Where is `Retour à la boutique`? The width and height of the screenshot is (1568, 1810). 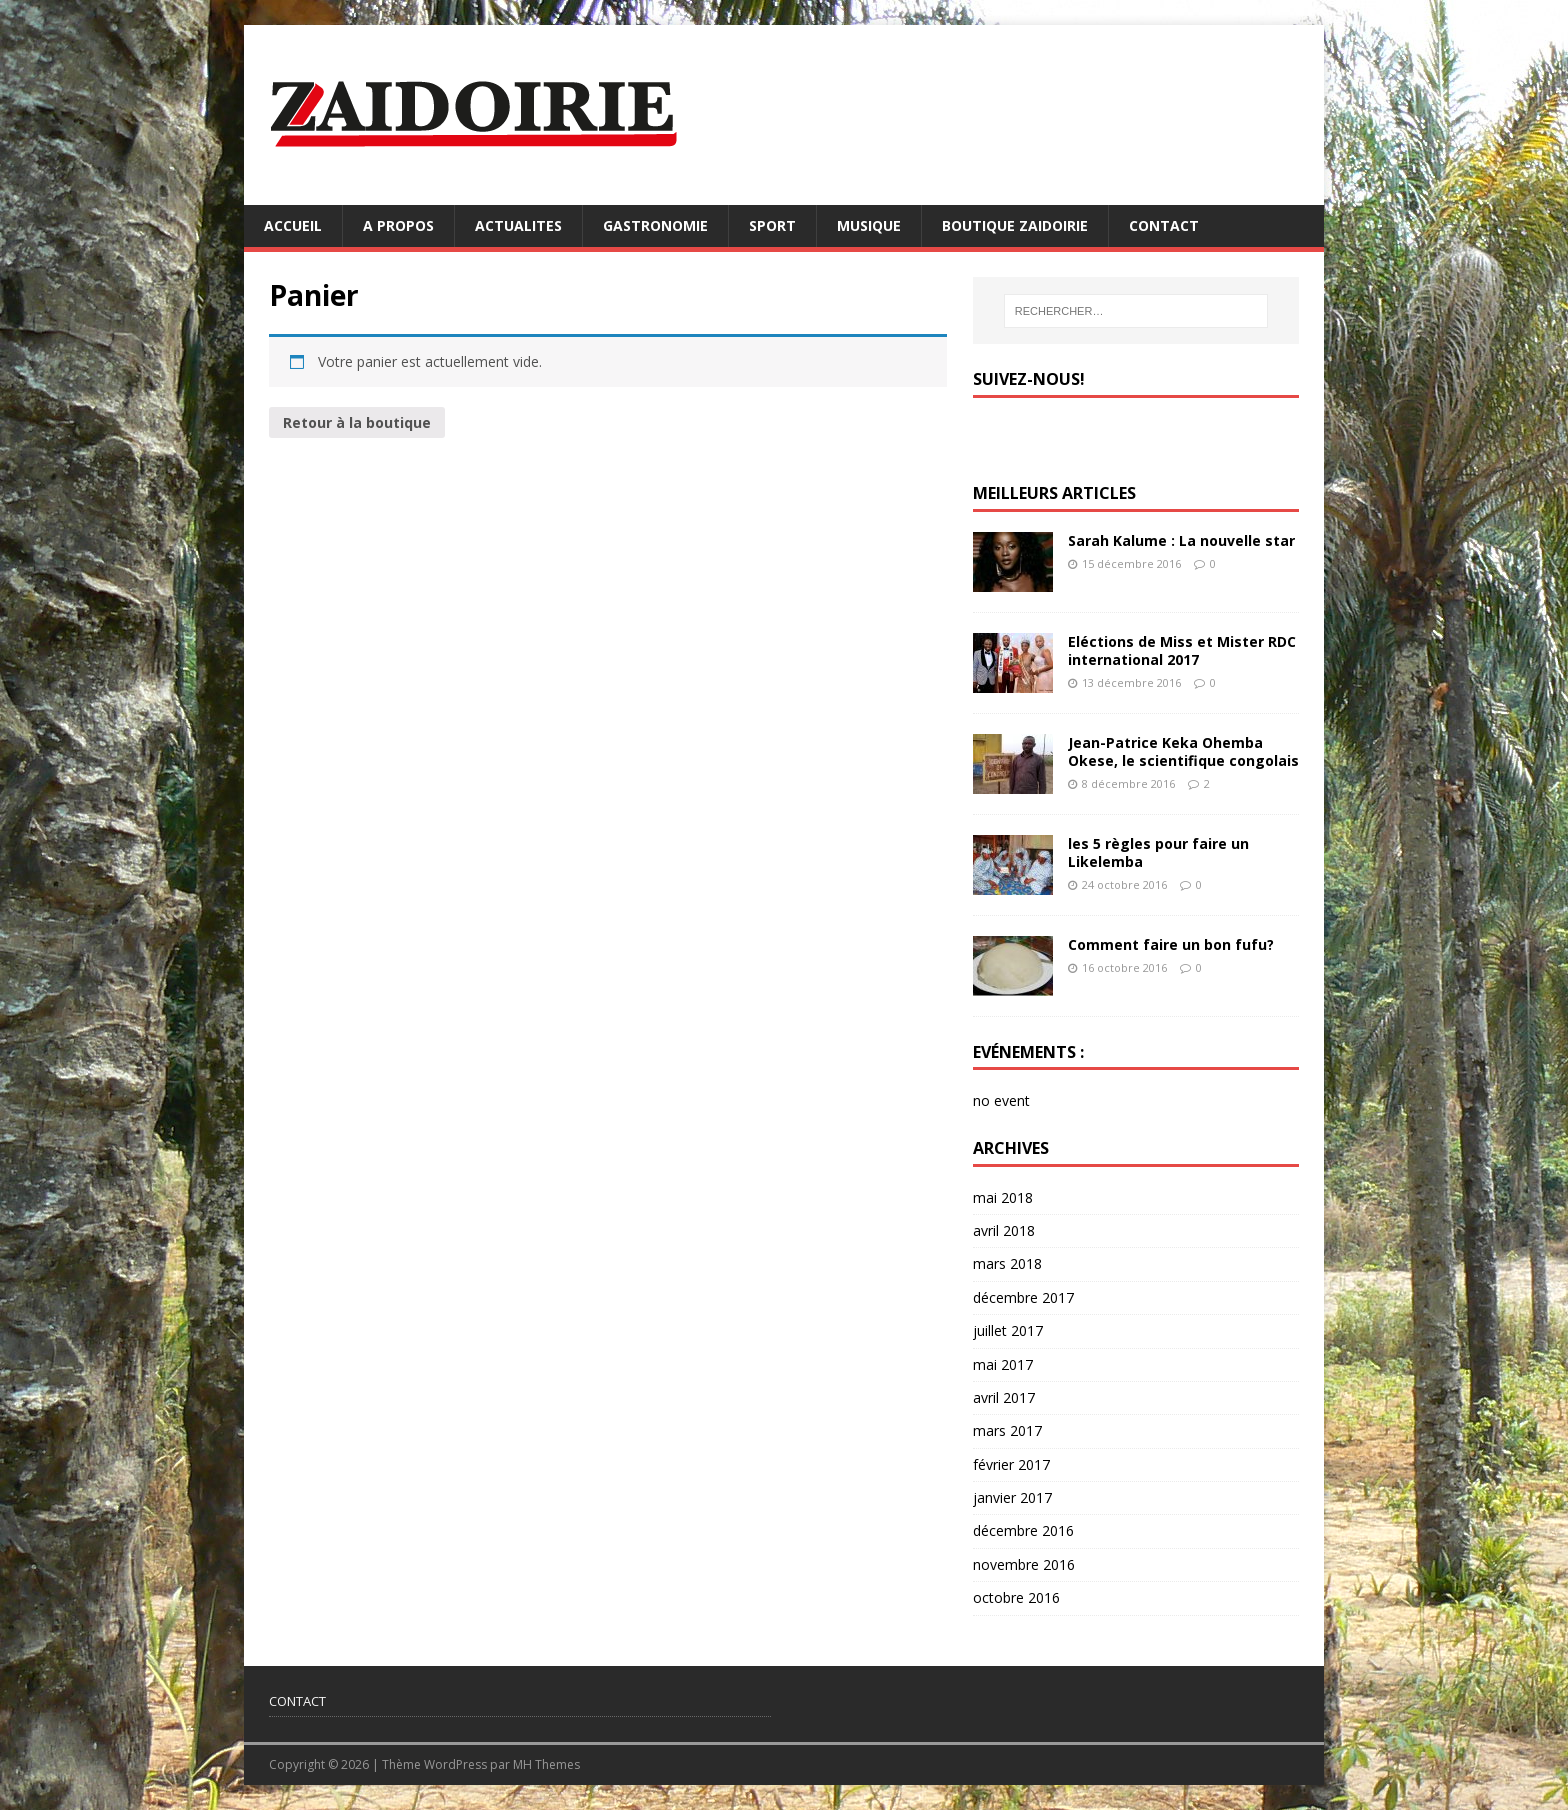
Retour à la boutique is located at coordinates (357, 422).